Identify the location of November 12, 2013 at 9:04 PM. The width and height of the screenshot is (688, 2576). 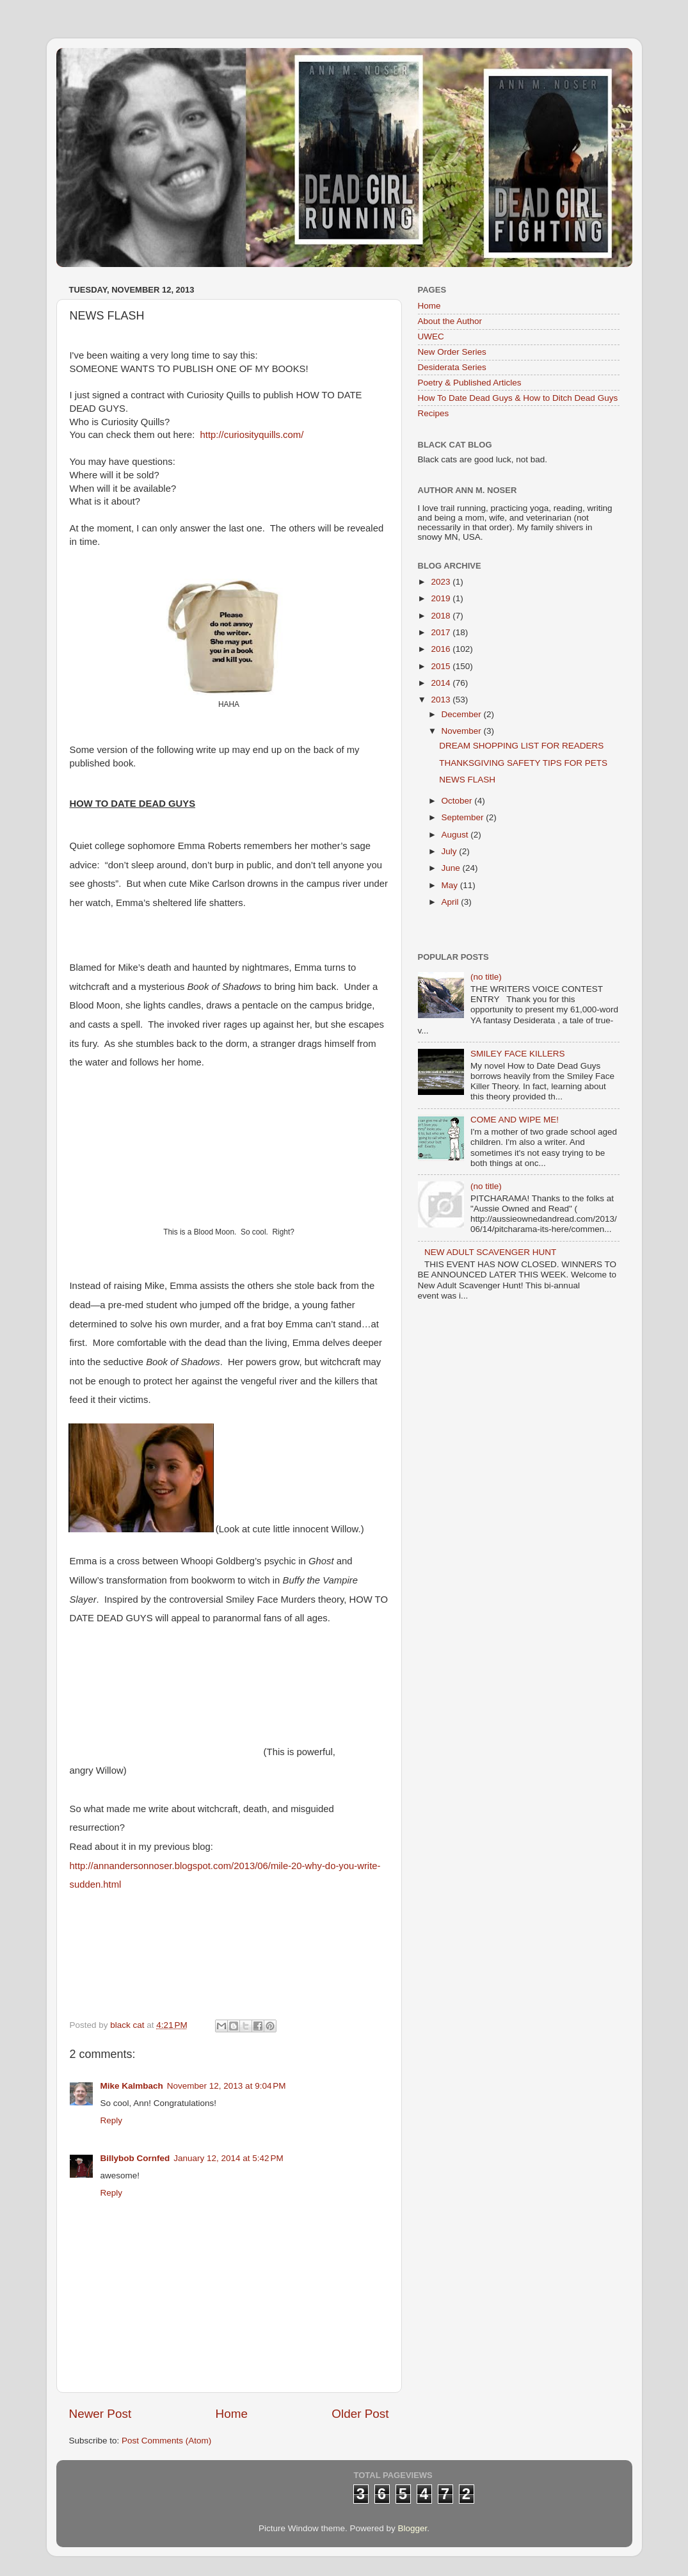
(226, 2086).